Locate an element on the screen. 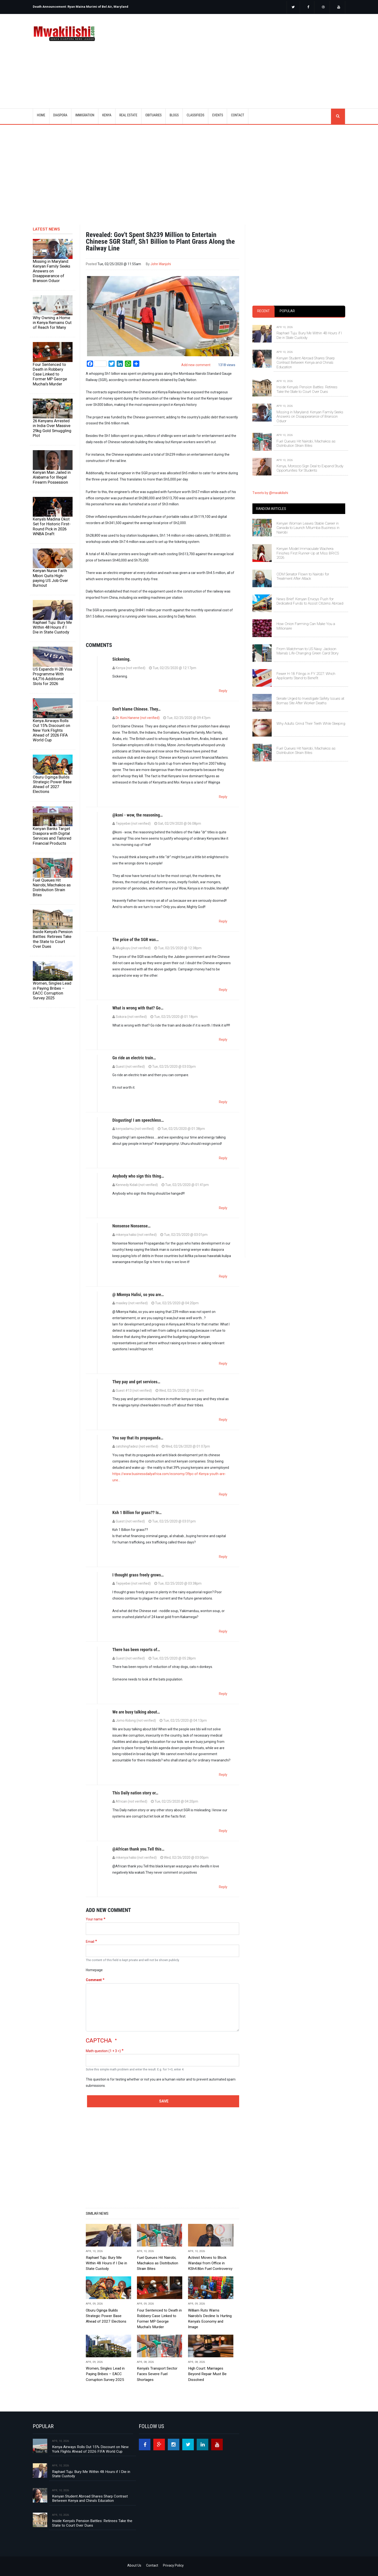 This screenshot has width=378, height=2576. Fewer H-1B Filings in FY 2027: Which Applicants Stand to Benefit is located at coordinates (306, 676).